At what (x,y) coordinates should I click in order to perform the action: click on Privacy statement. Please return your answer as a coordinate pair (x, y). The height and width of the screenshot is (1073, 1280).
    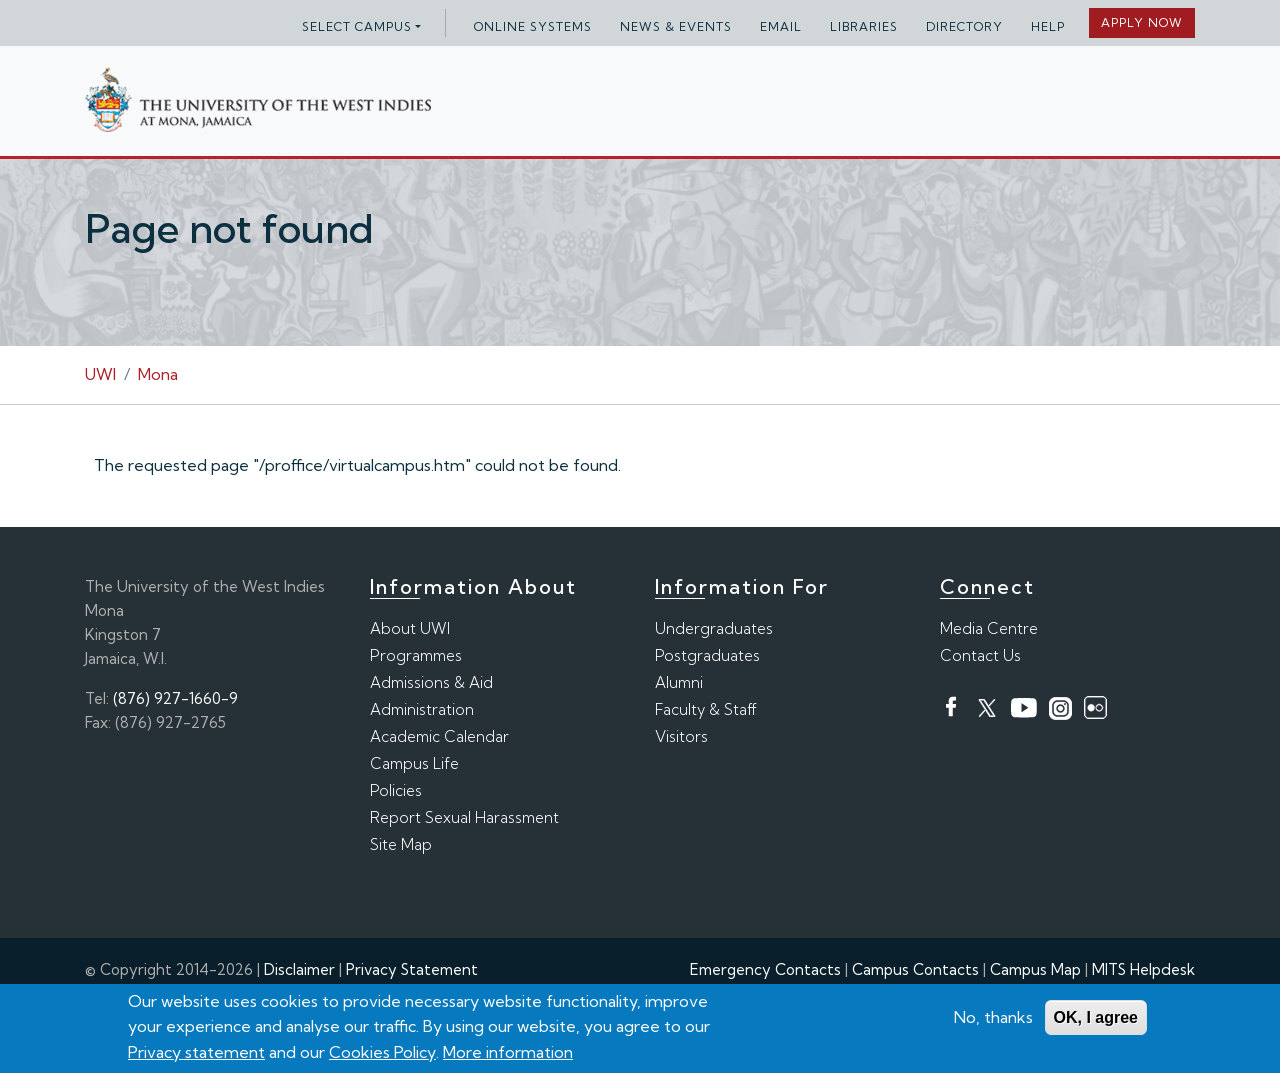
    Looking at the image, I should click on (196, 1054).